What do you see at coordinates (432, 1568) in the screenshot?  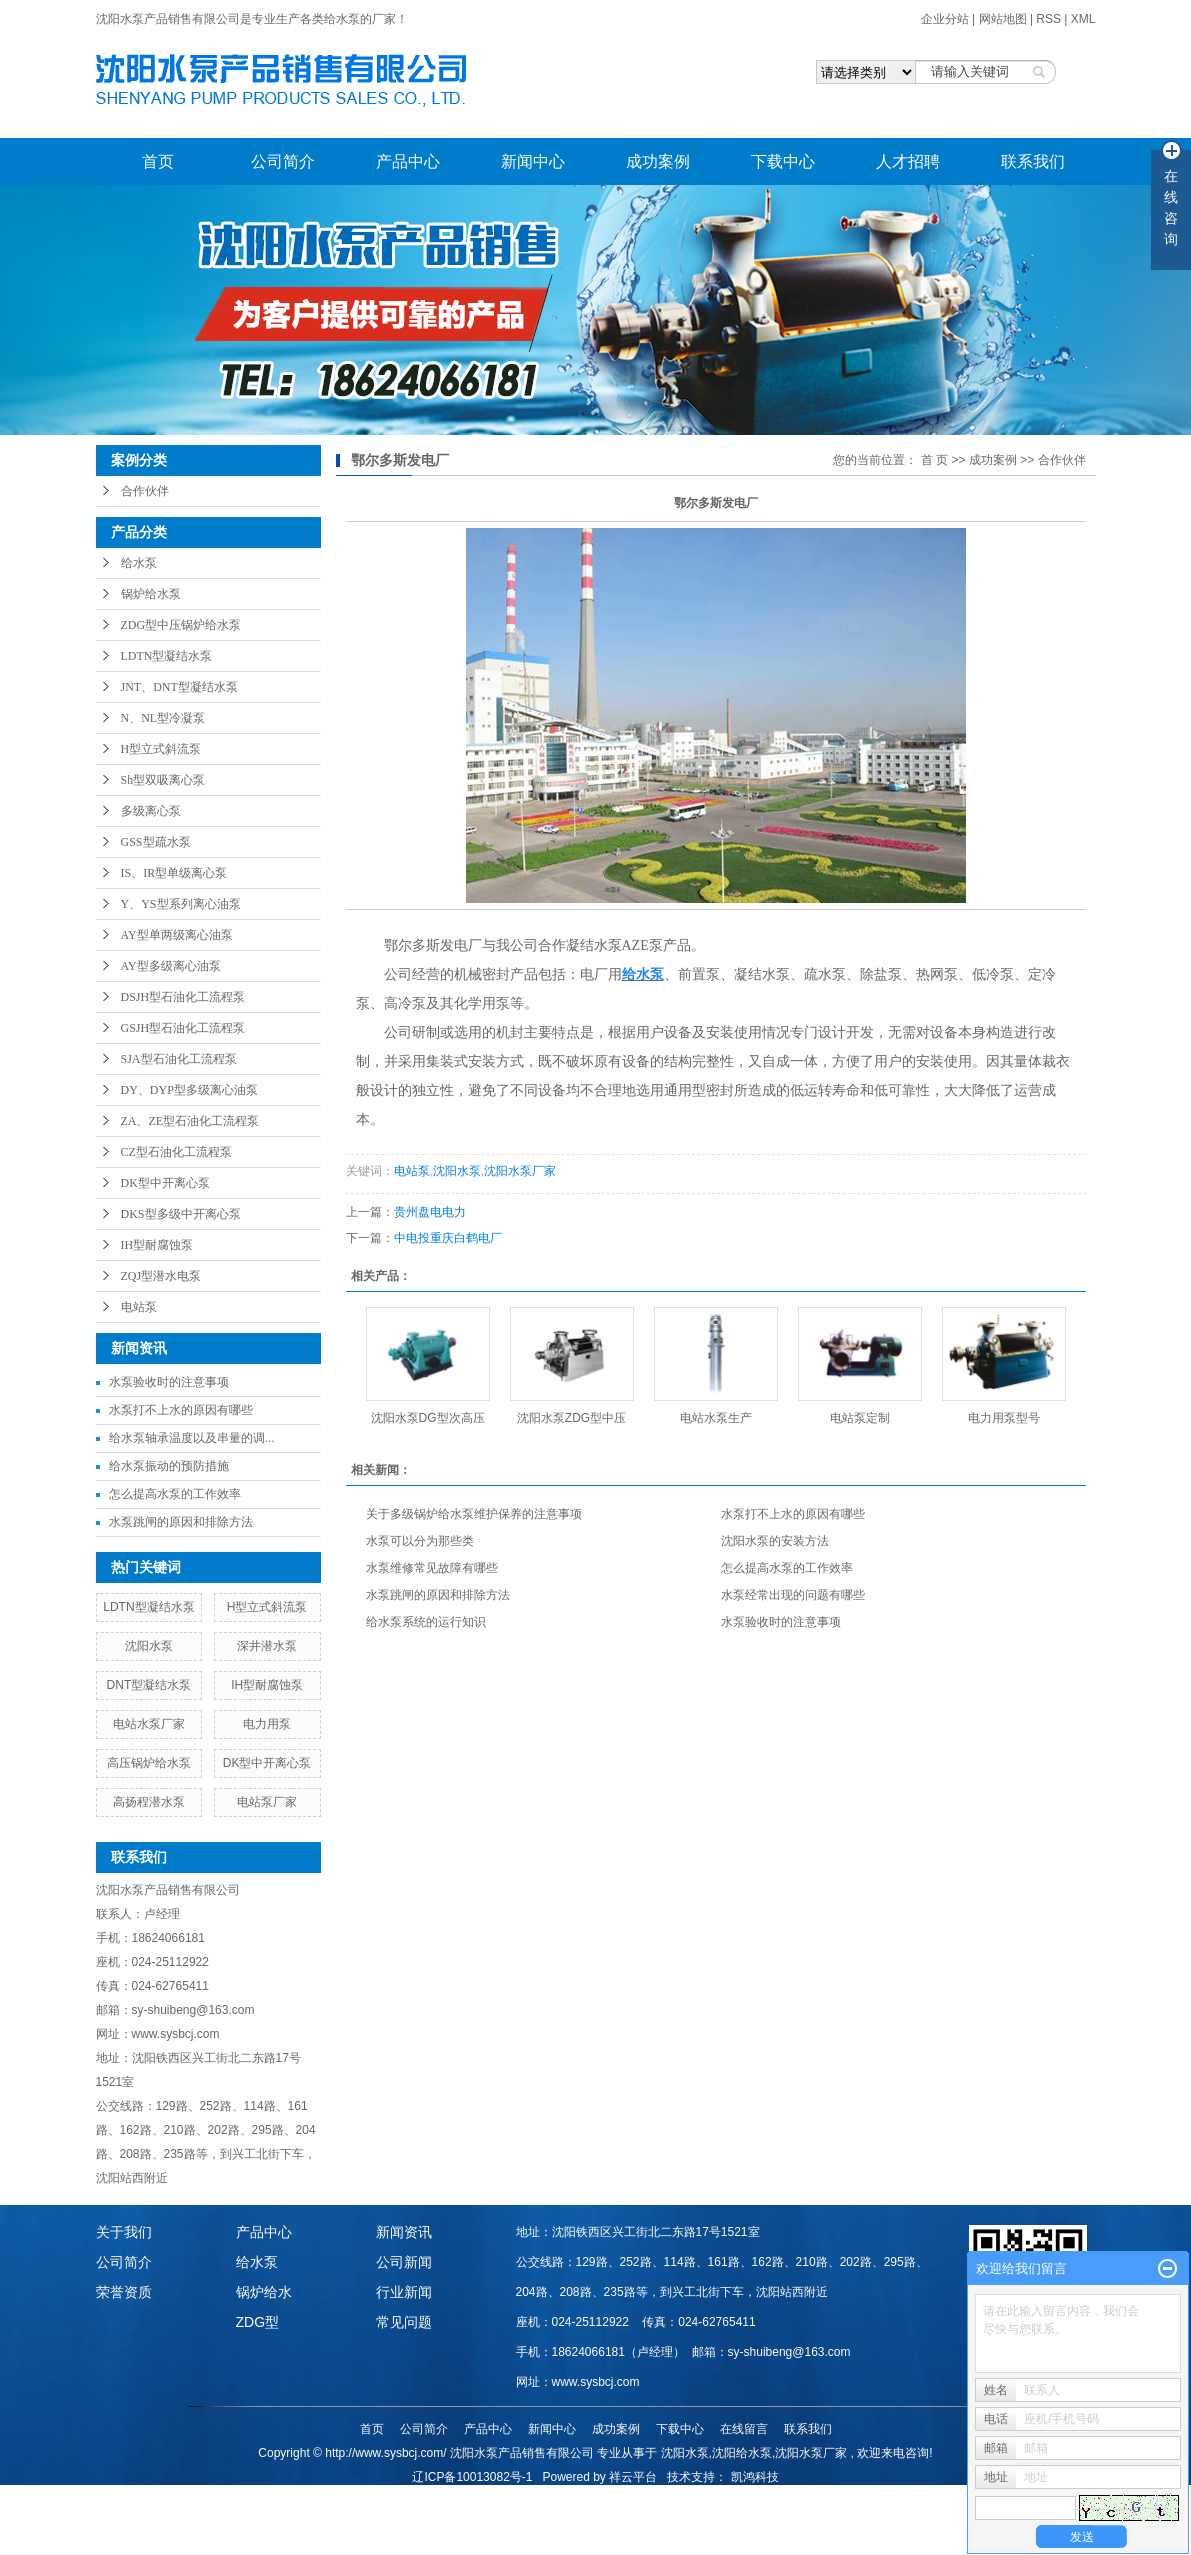 I see `水泵维修常见故障有哪些` at bounding box center [432, 1568].